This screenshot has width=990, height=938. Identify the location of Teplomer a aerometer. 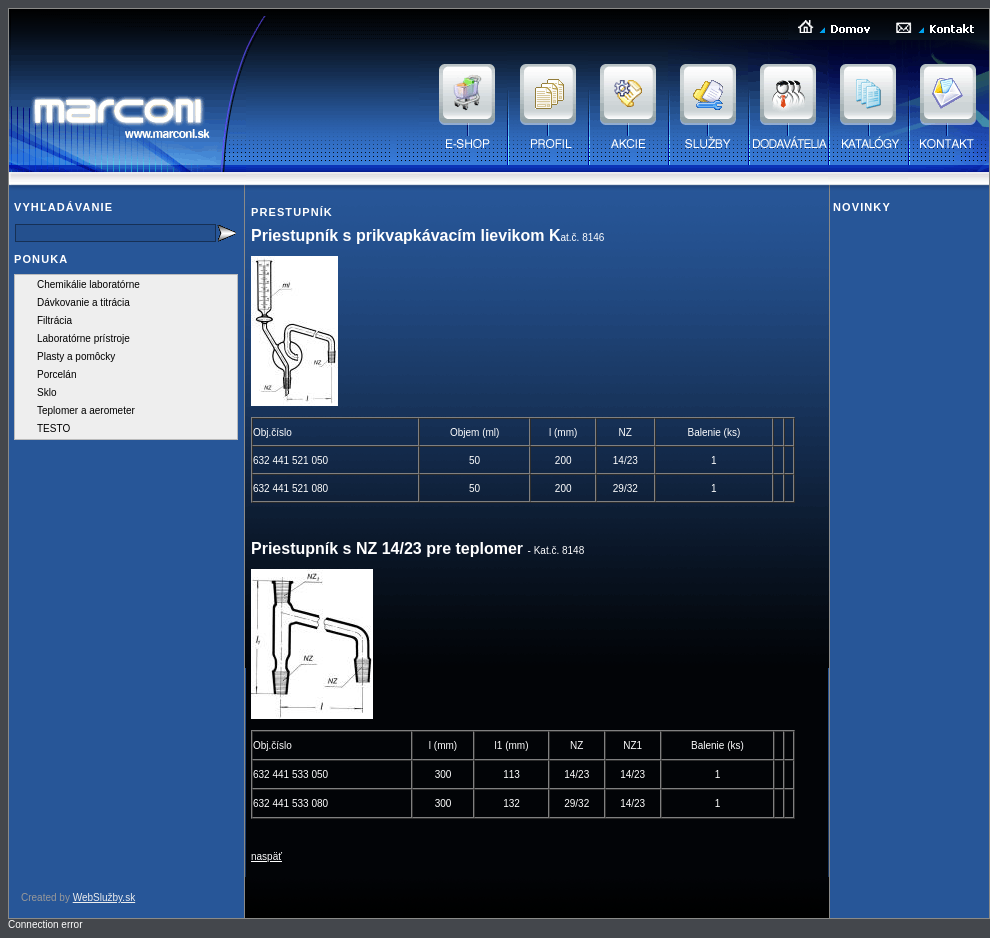
(86, 410).